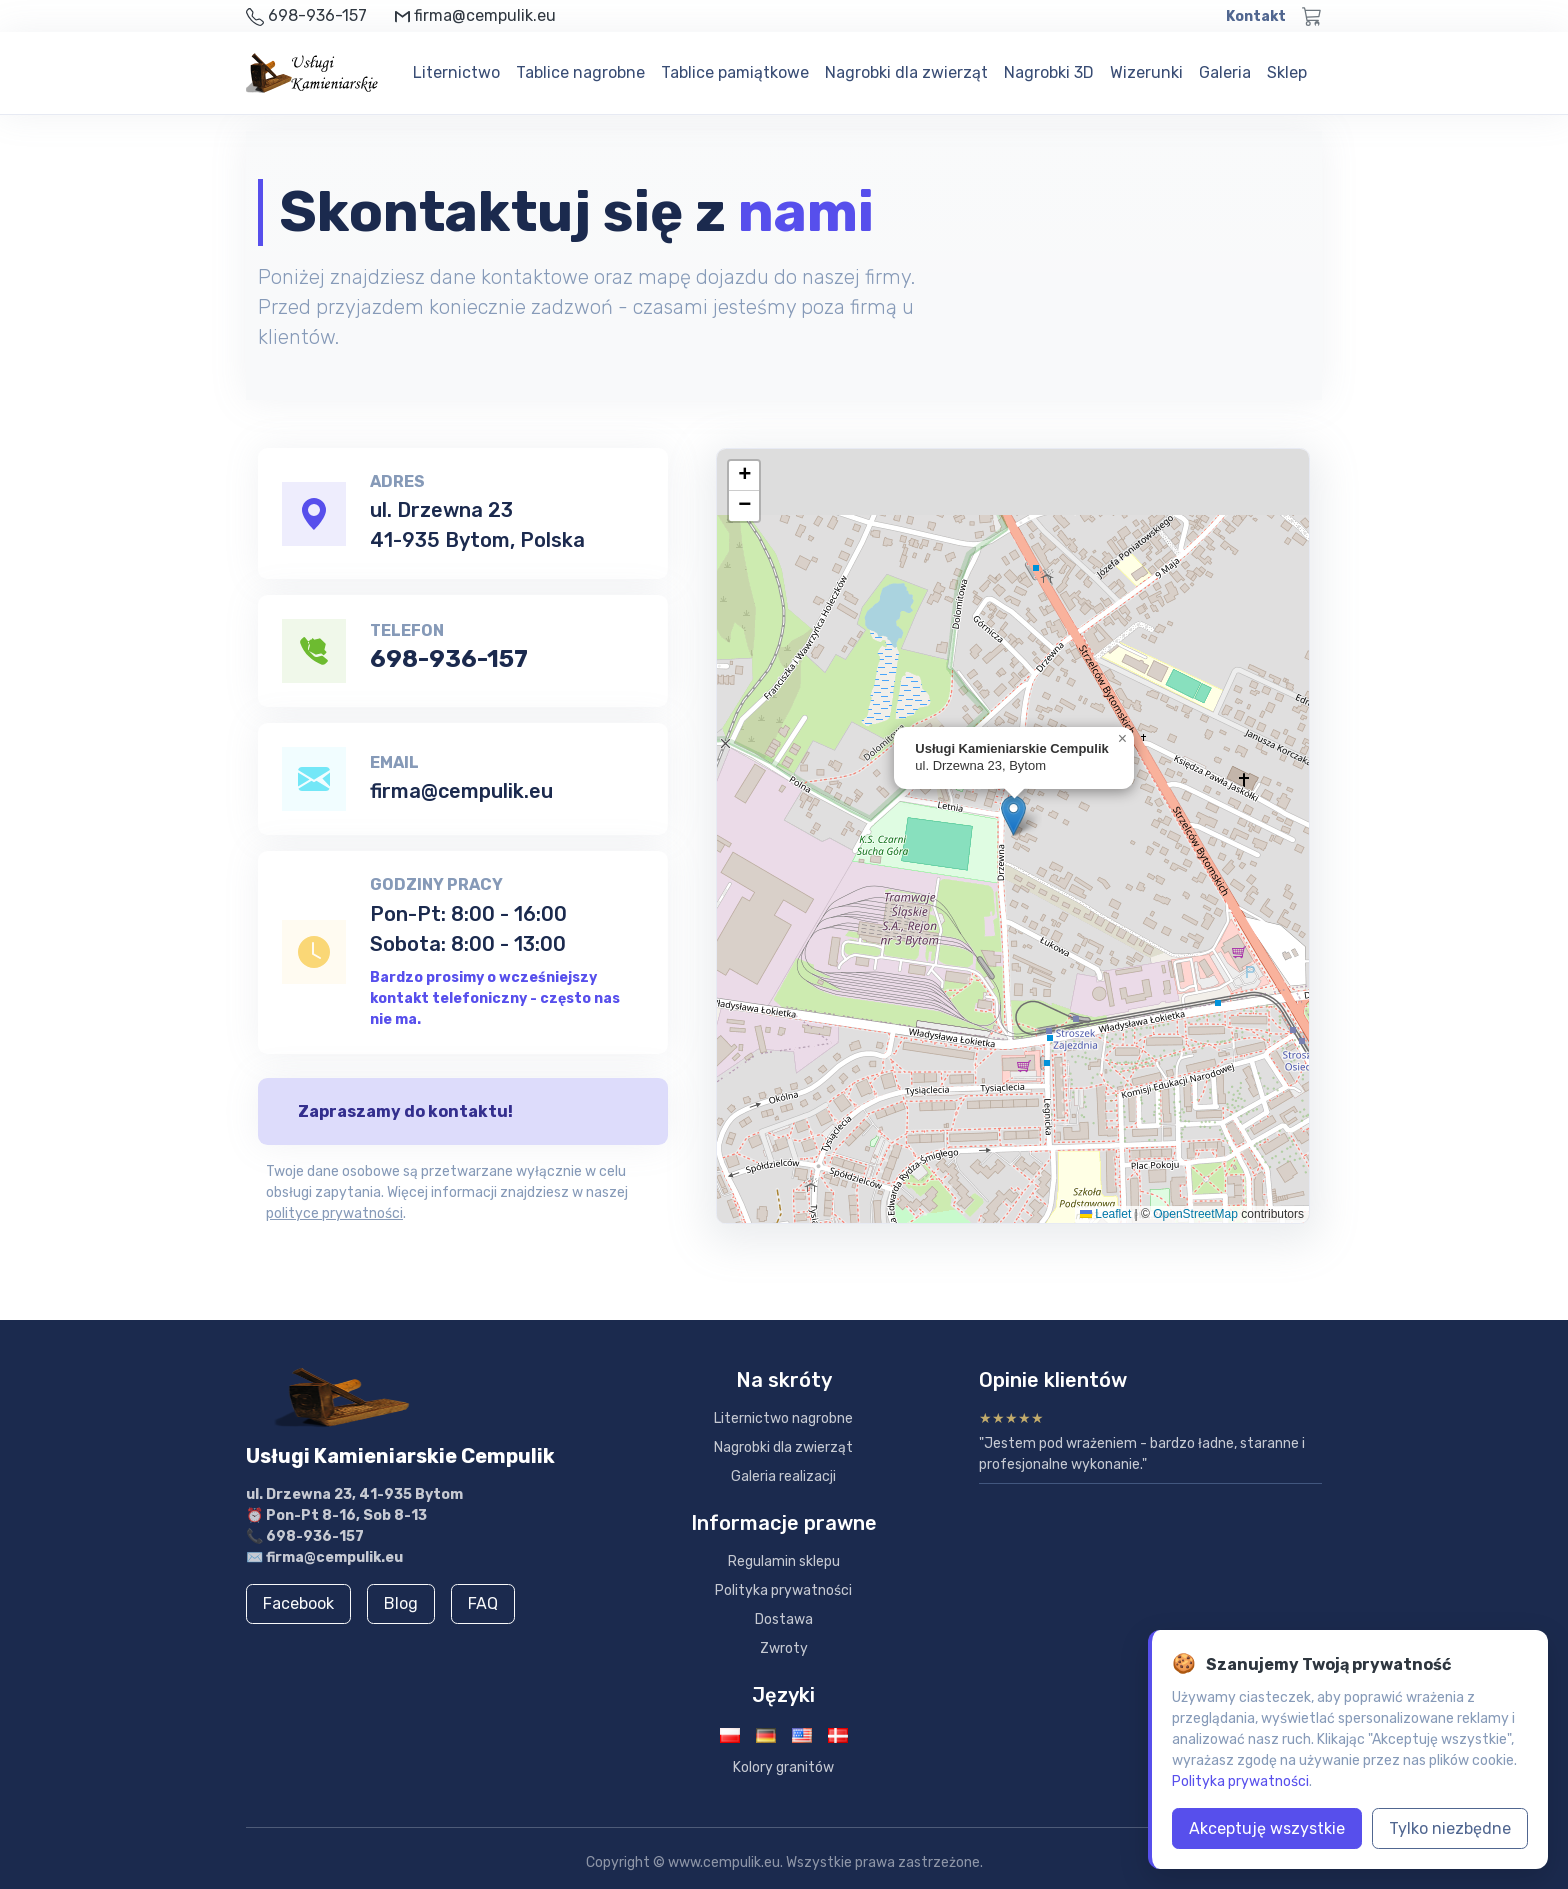  What do you see at coordinates (1287, 72) in the screenshot?
I see `Sklep` at bounding box center [1287, 72].